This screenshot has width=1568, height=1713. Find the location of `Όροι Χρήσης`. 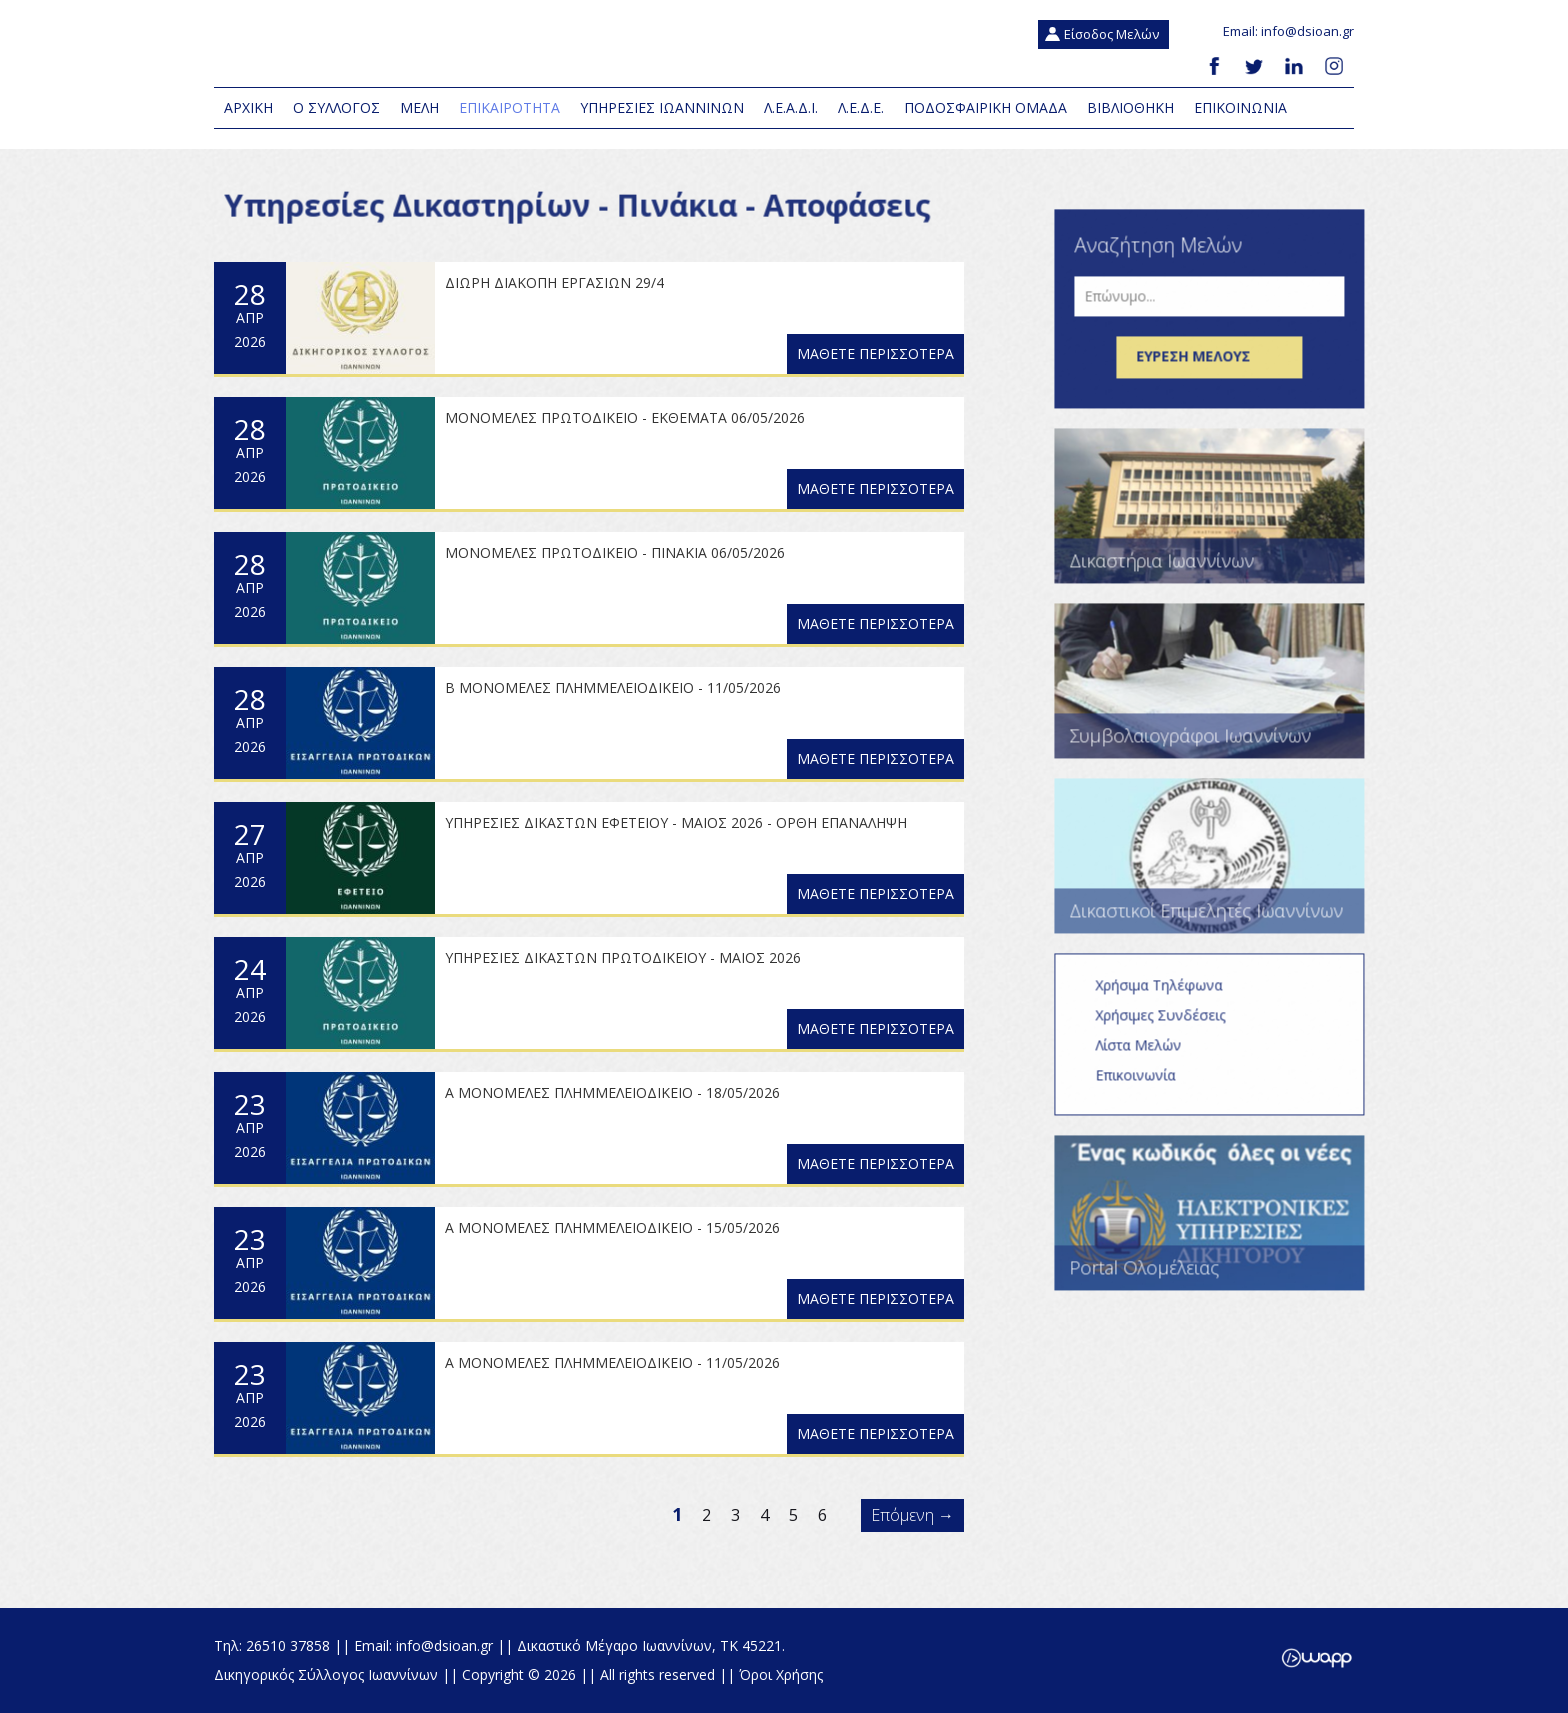

Όροι Χρήσης is located at coordinates (781, 1674).